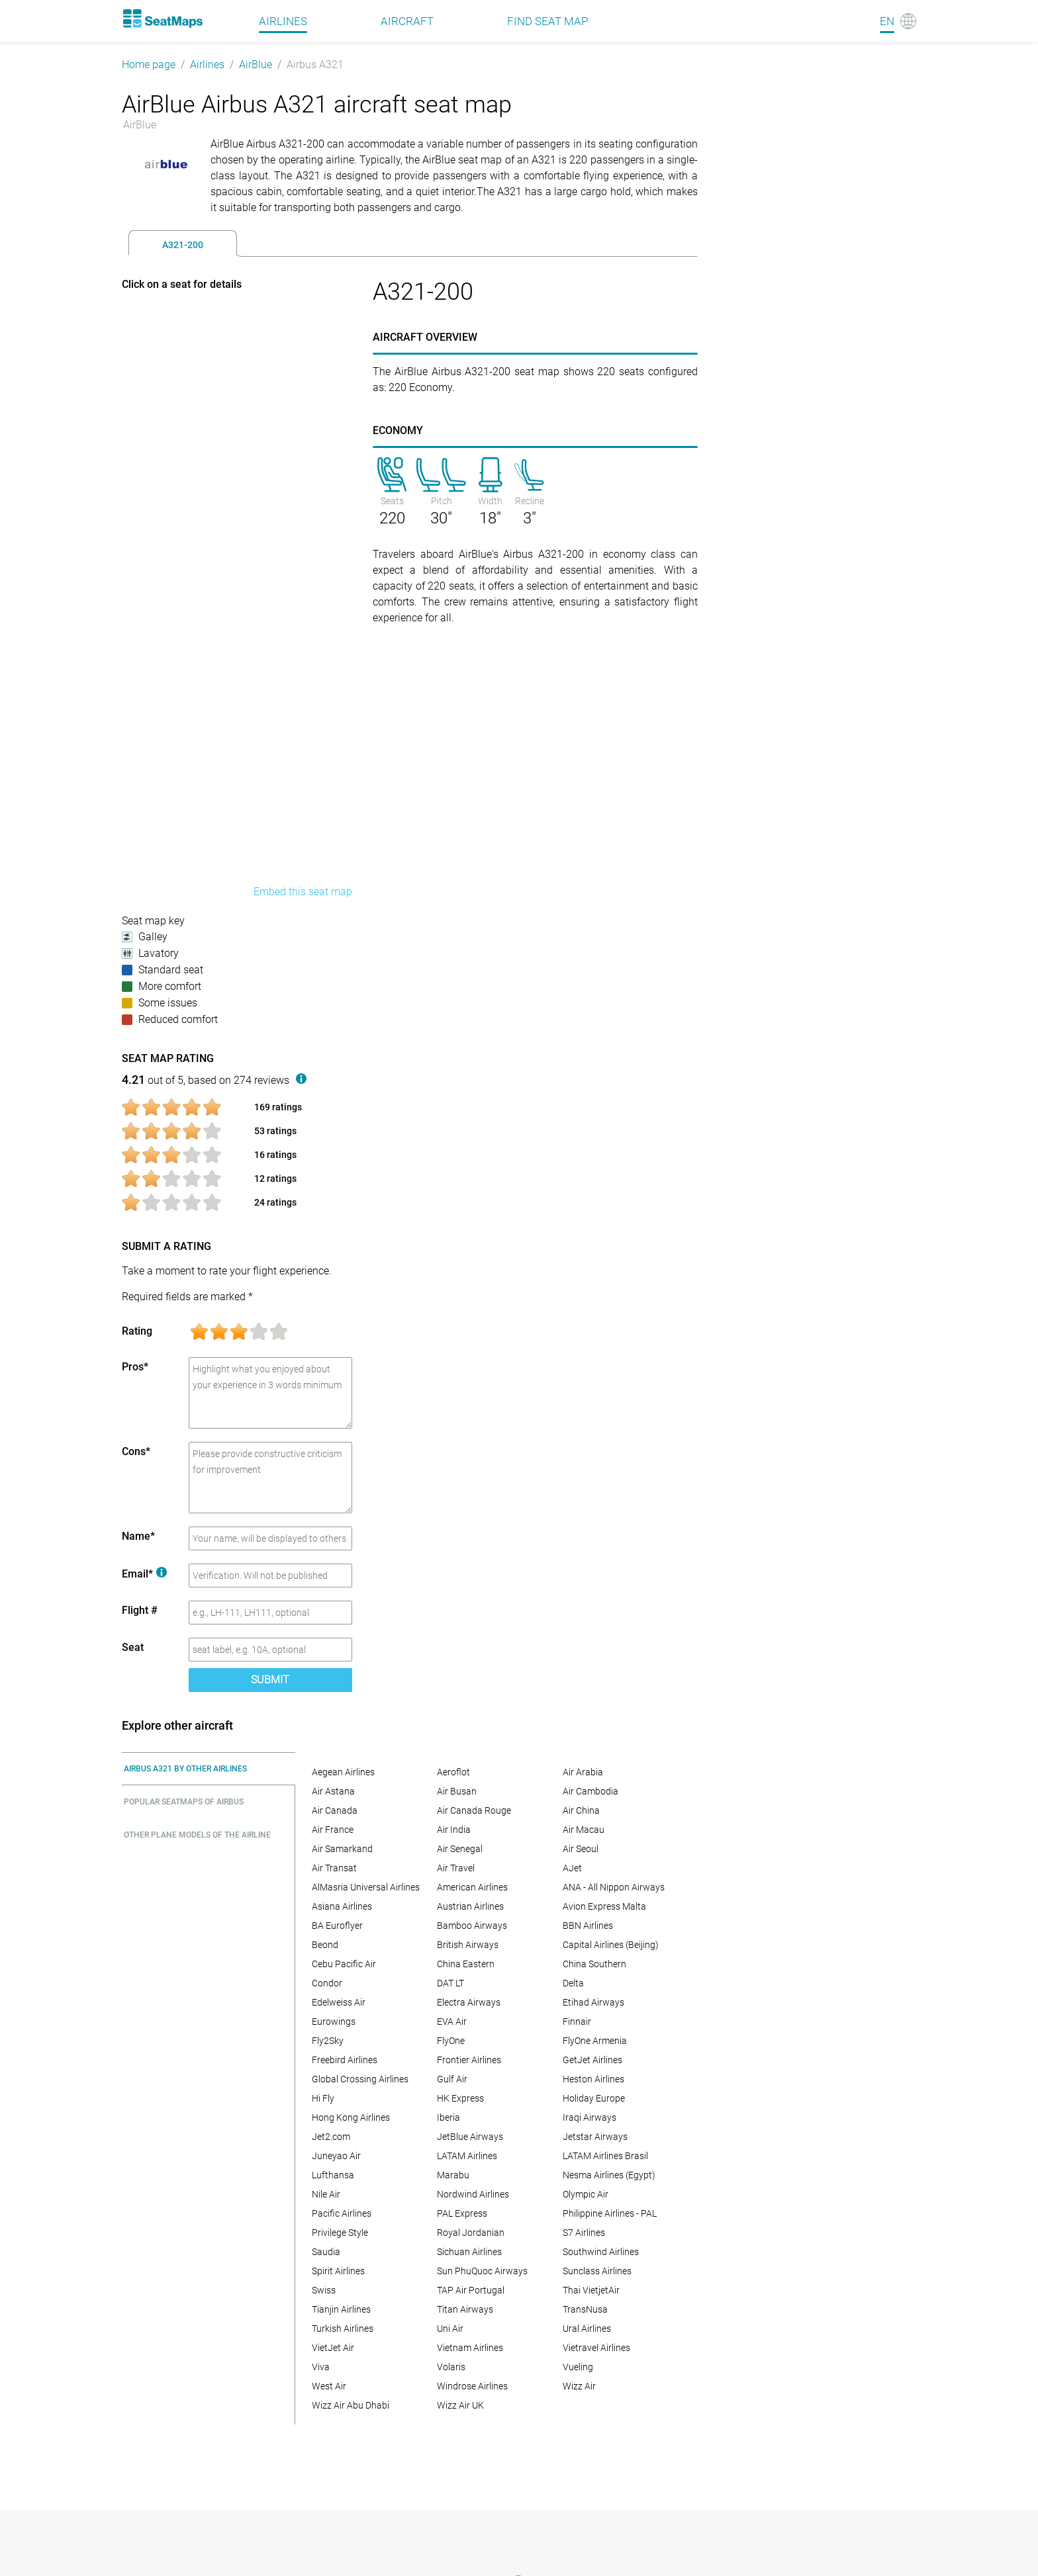 This screenshot has height=2576, width=1038. Describe the element at coordinates (614, 1887) in the screenshot. I see `ANA - All Nippon Airways` at that location.